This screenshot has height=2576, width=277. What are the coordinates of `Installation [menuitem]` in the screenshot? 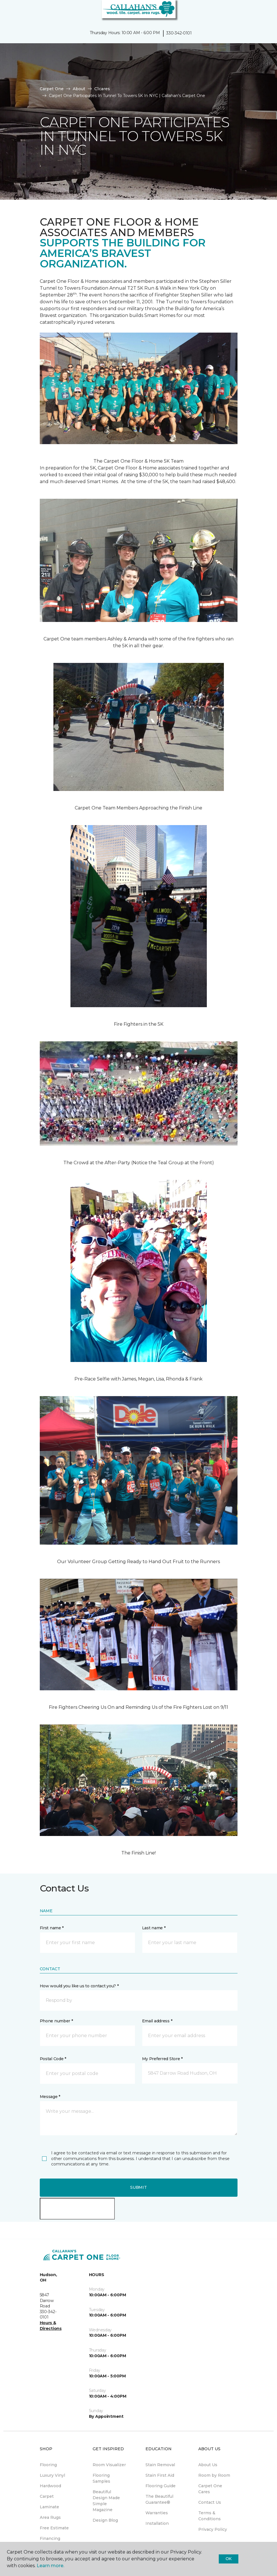 It's located at (157, 2523).